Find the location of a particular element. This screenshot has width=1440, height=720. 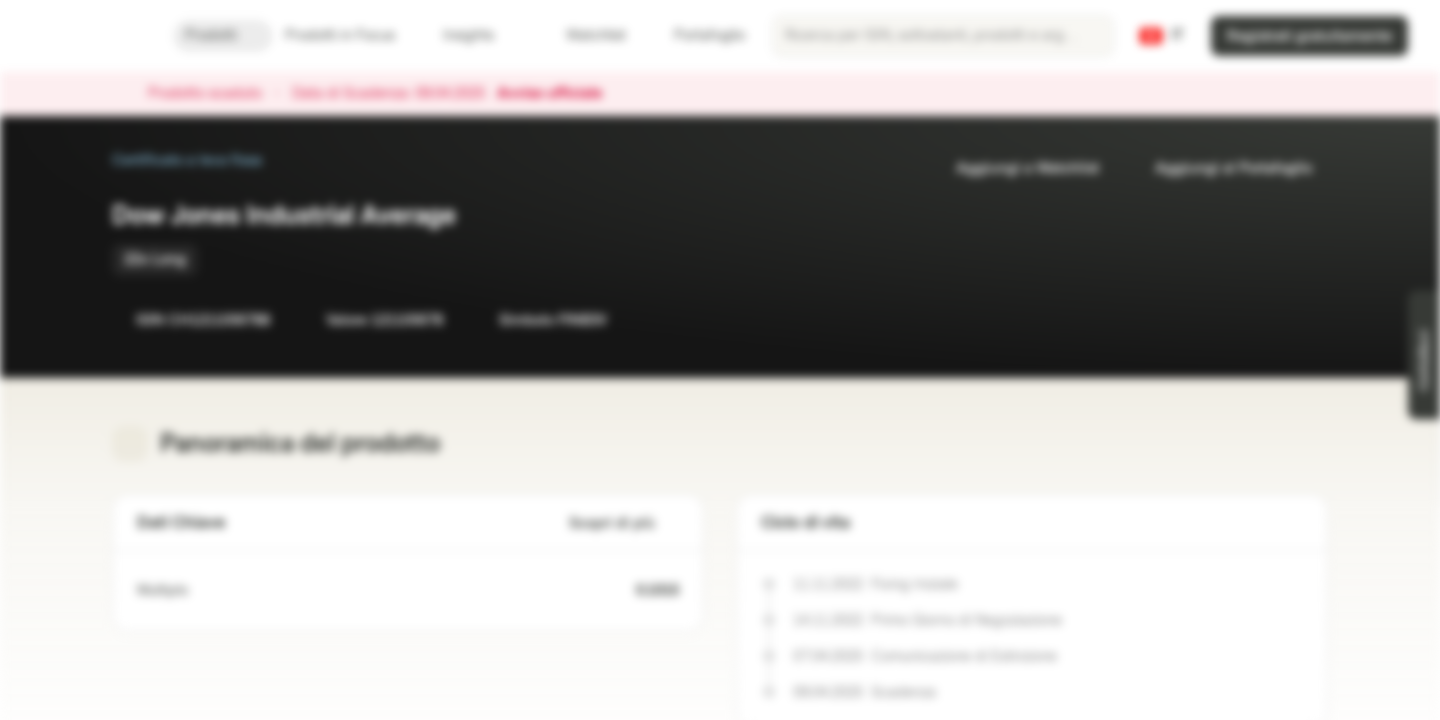

Avviso ufficiale is located at coordinates (559, 94).